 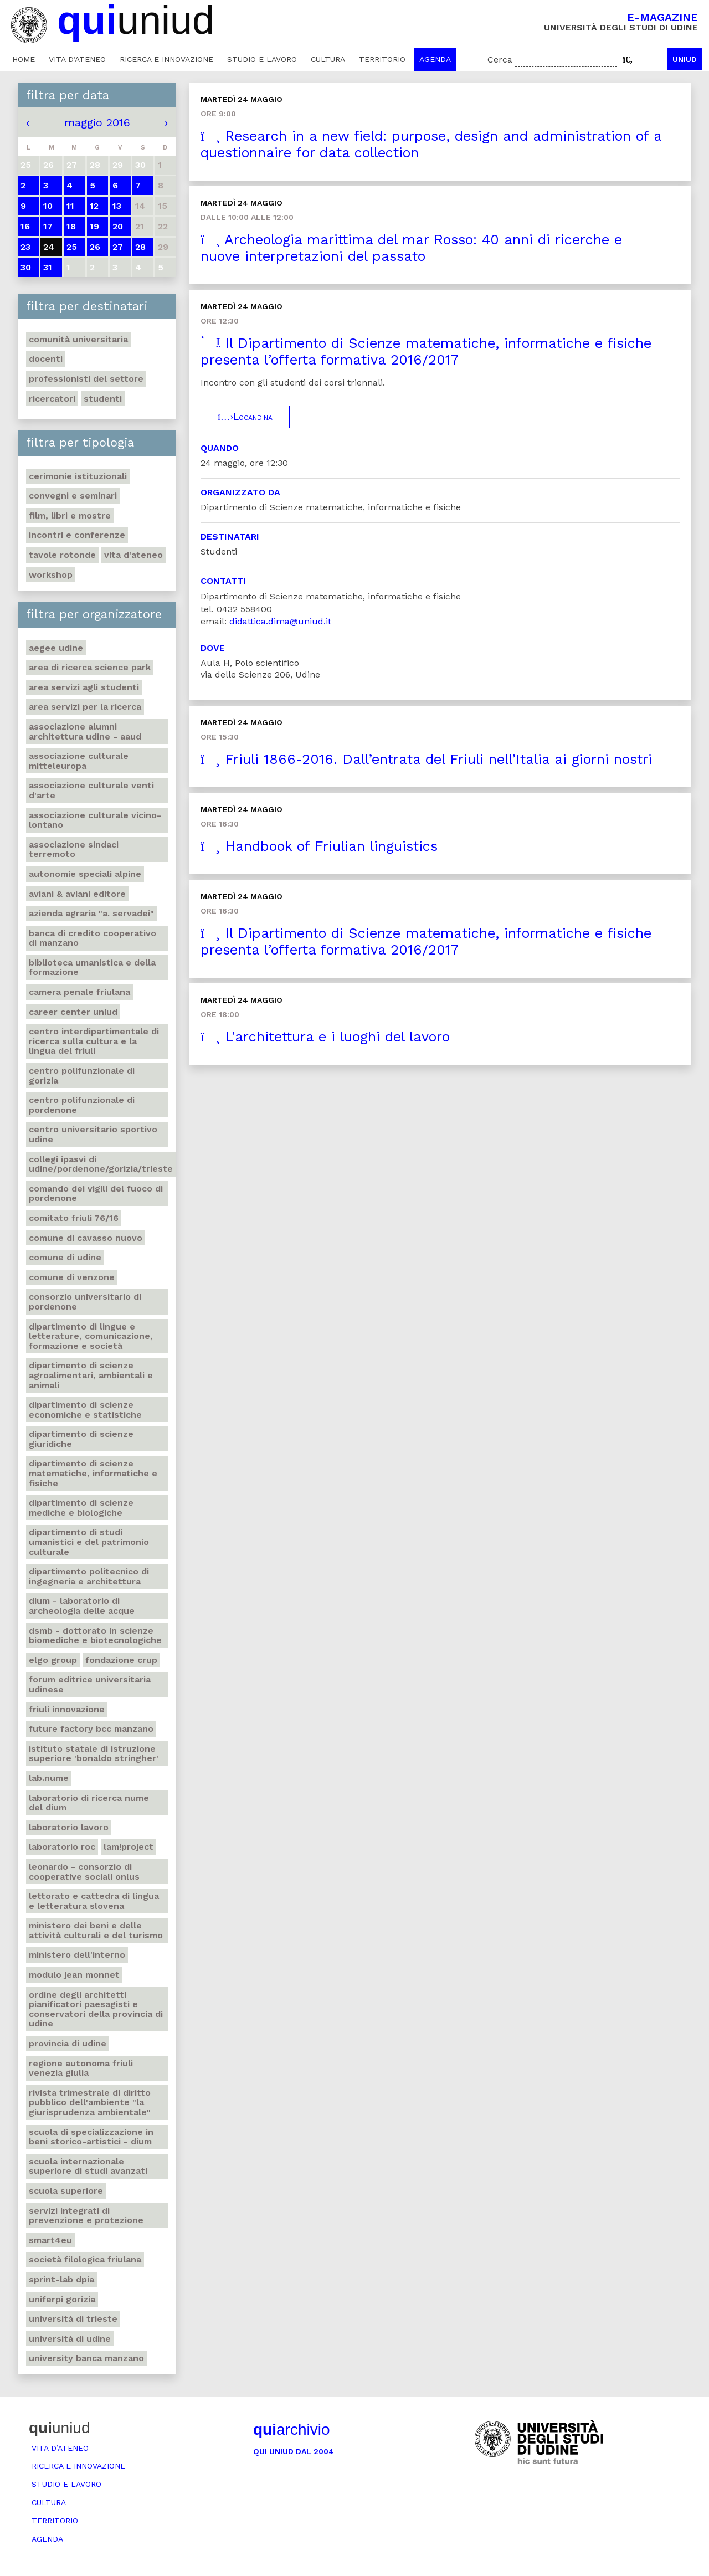 What do you see at coordinates (82, 1105) in the screenshot?
I see `Centro polifunzionale di Pordenone` at bounding box center [82, 1105].